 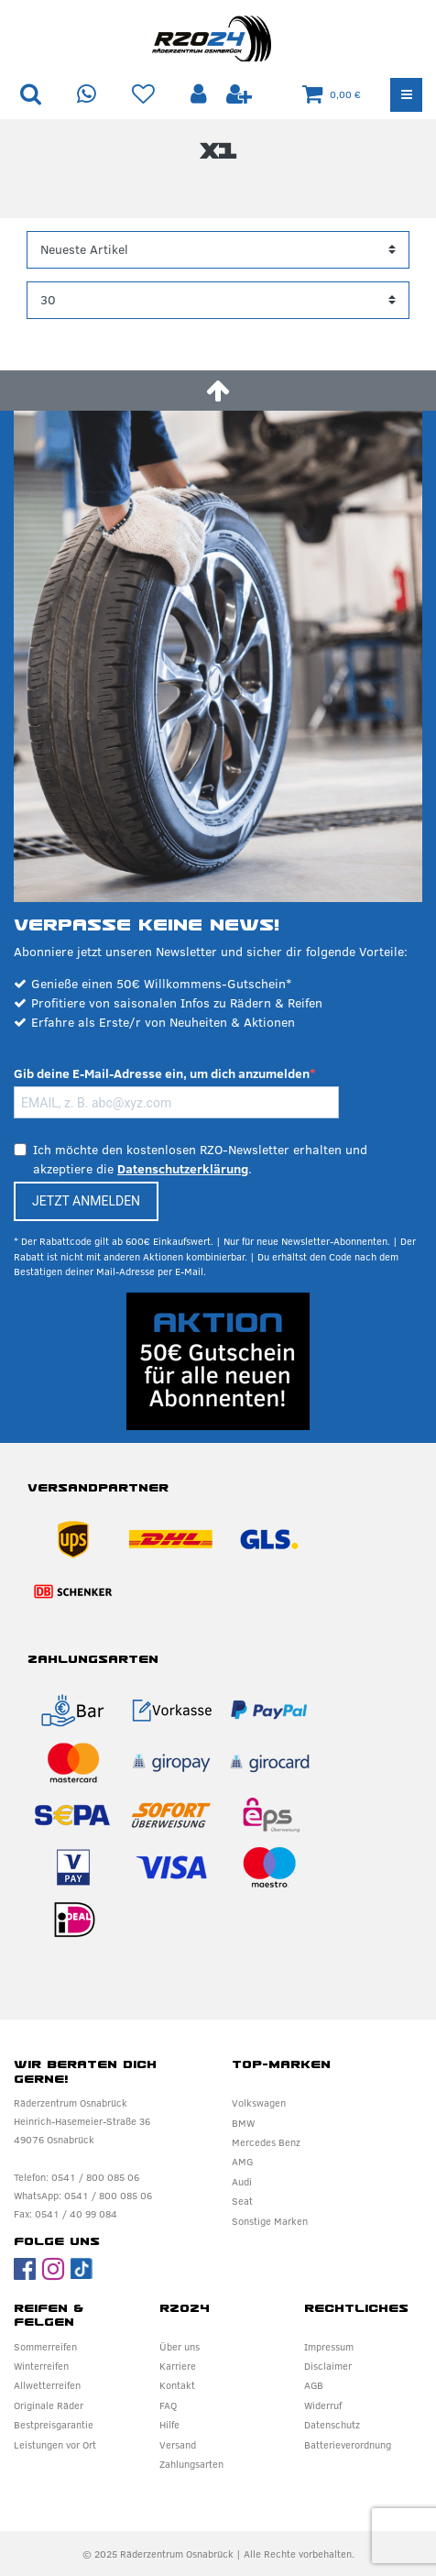 I want to click on FAQ, so click(x=168, y=2405).